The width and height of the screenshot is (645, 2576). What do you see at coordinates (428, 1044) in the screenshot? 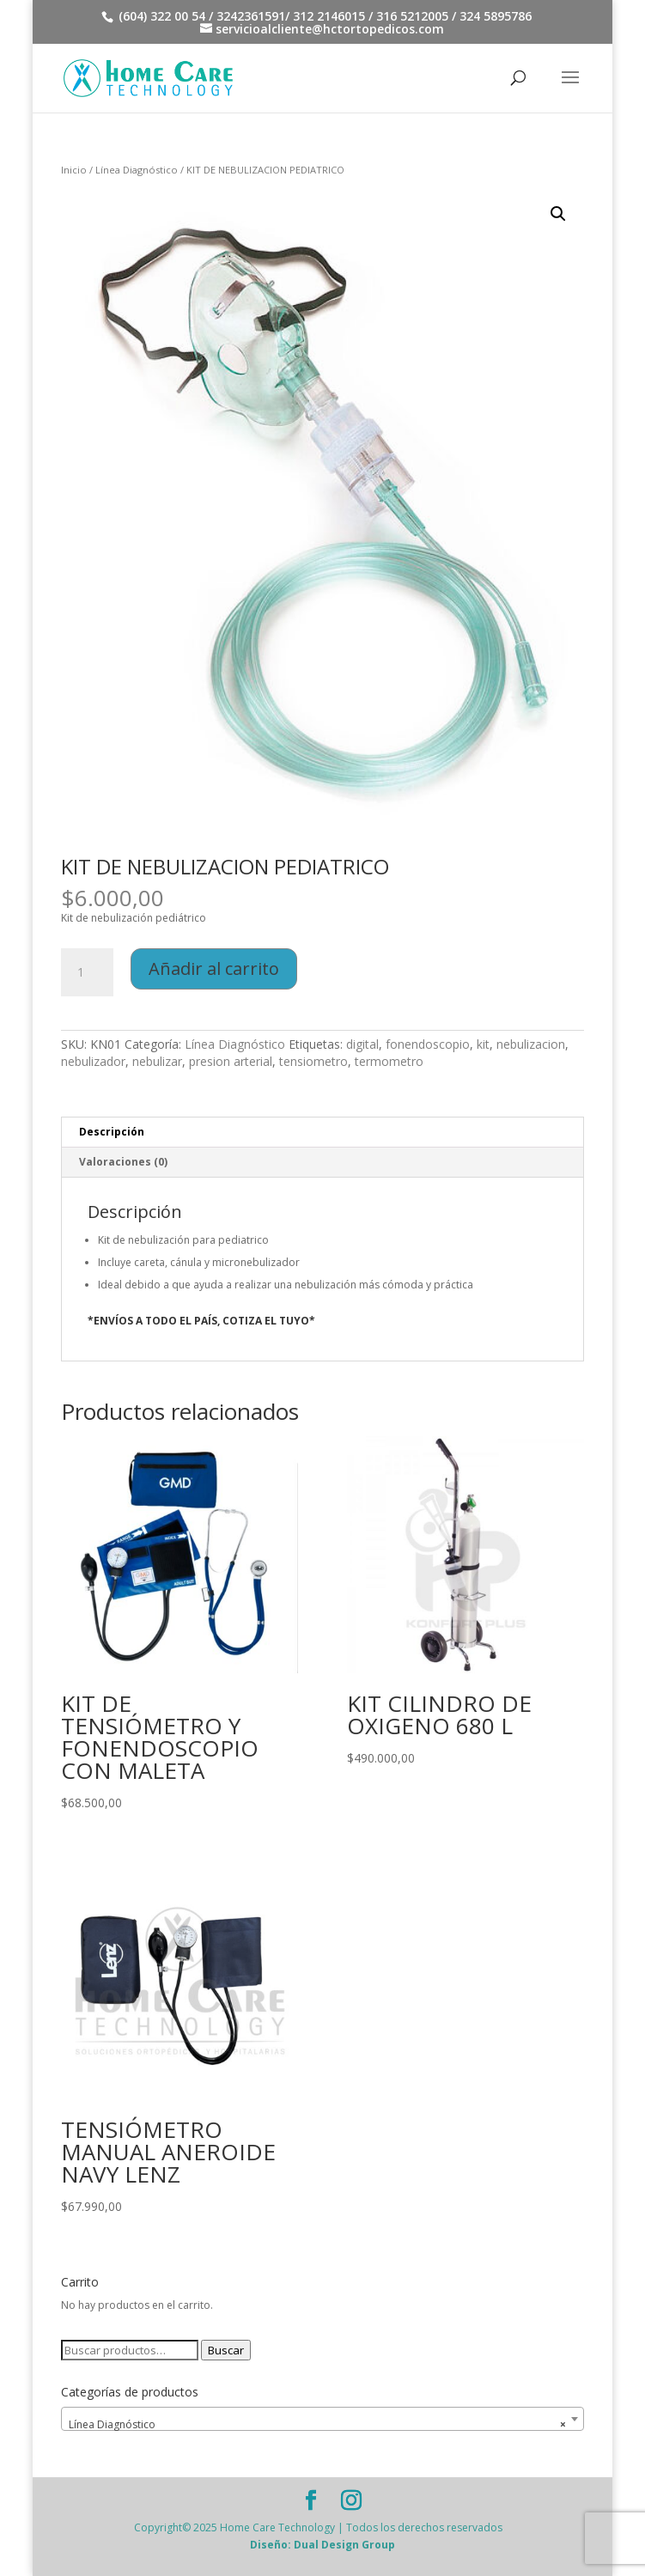
I see `fonendoscopio` at bounding box center [428, 1044].